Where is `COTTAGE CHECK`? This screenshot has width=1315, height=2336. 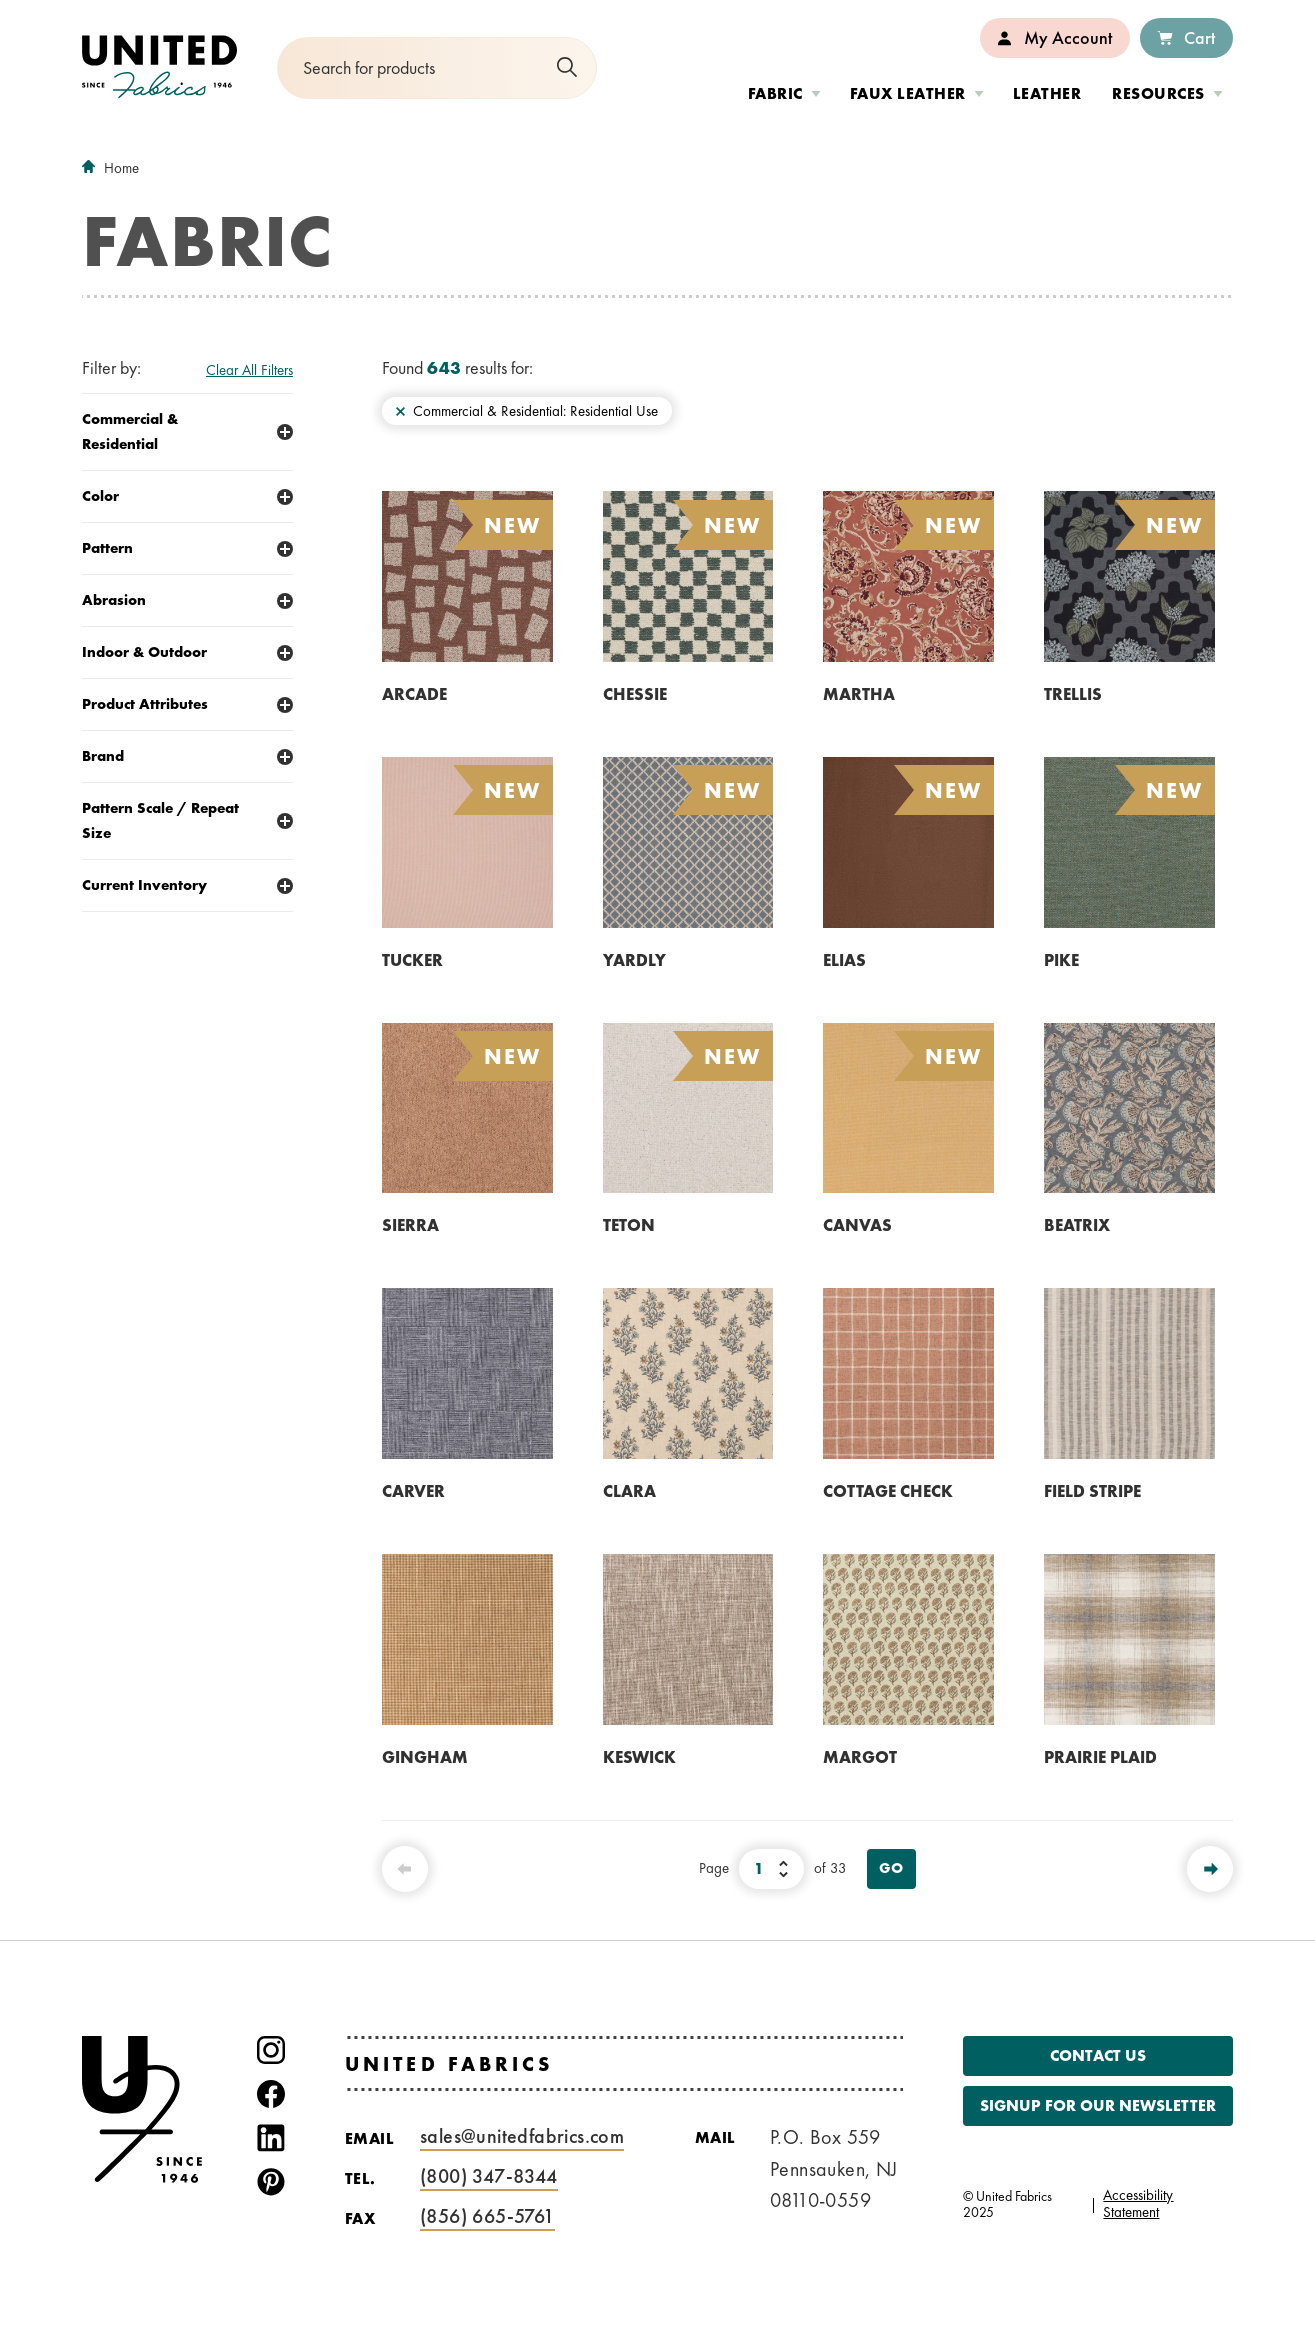
COTTAGE CHECK is located at coordinates (888, 1491).